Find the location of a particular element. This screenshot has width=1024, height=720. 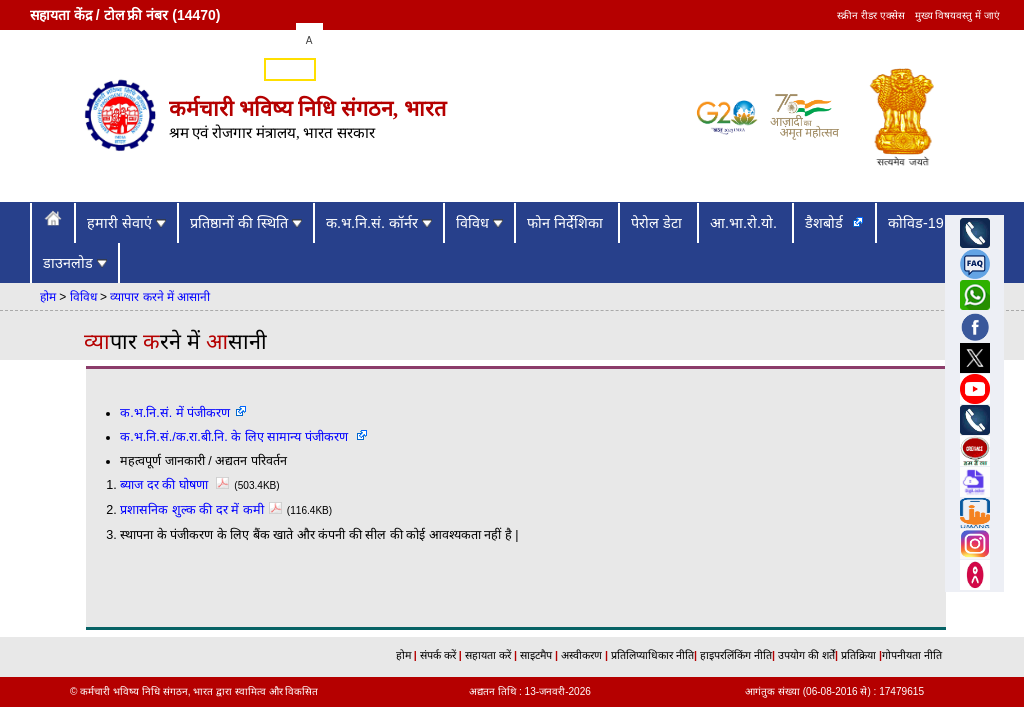

सहायता करें is located at coordinates (489, 655).